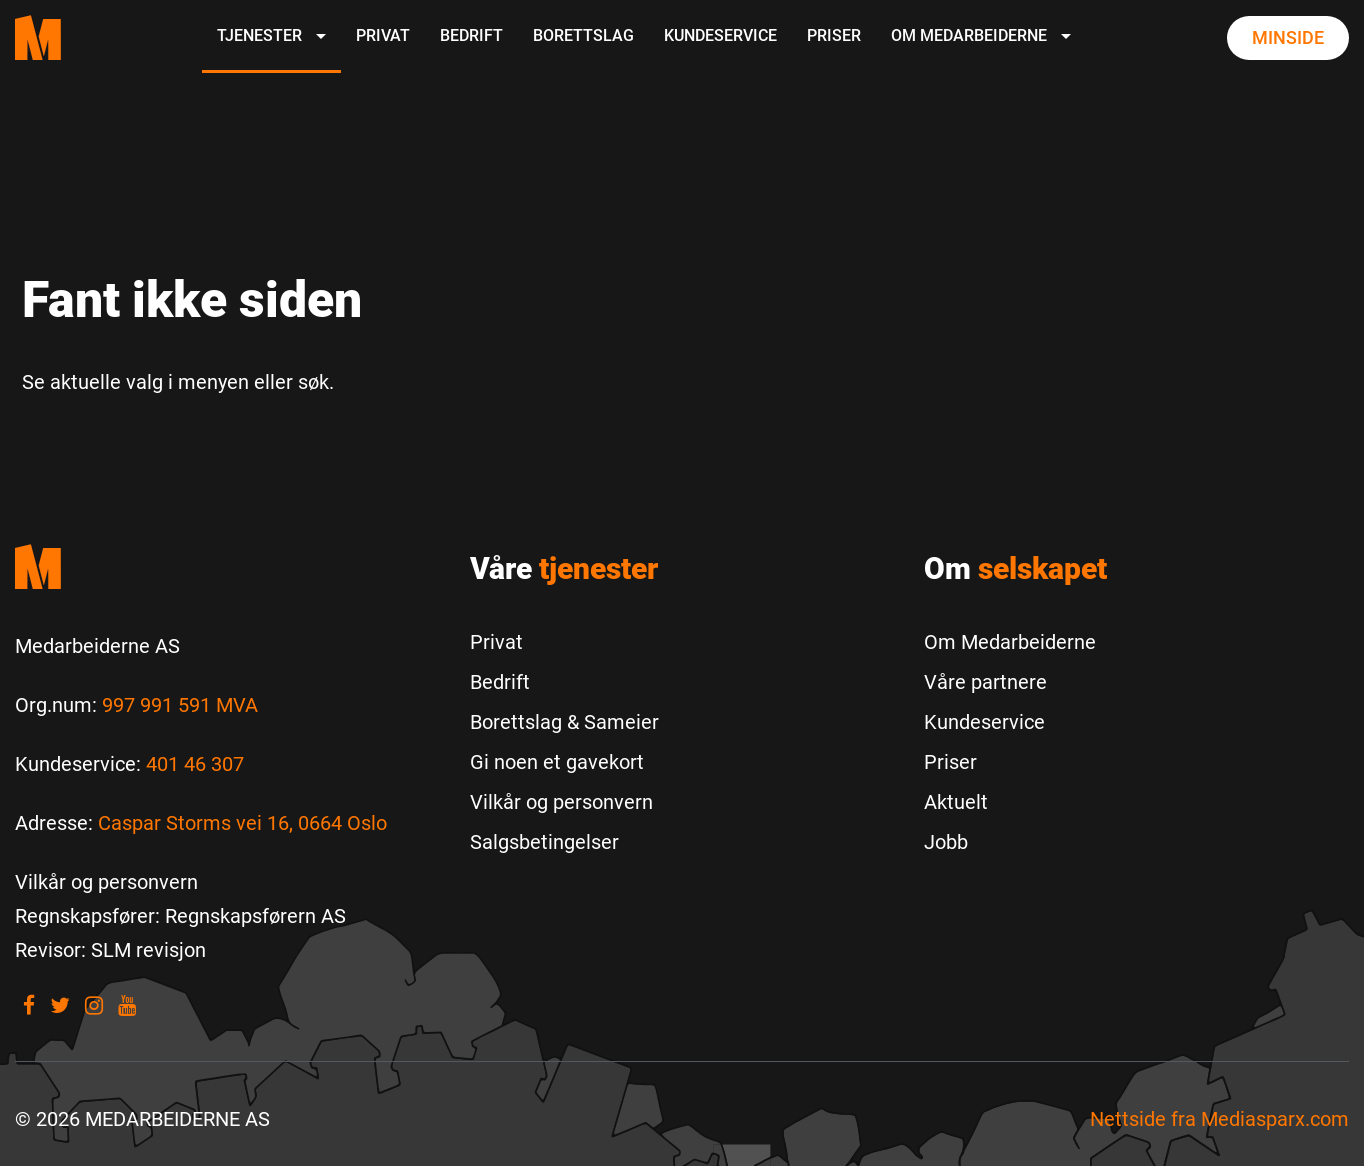  What do you see at coordinates (180, 916) in the screenshot?
I see `[Regnskapsfører: Regnskapsførern AS]` at bounding box center [180, 916].